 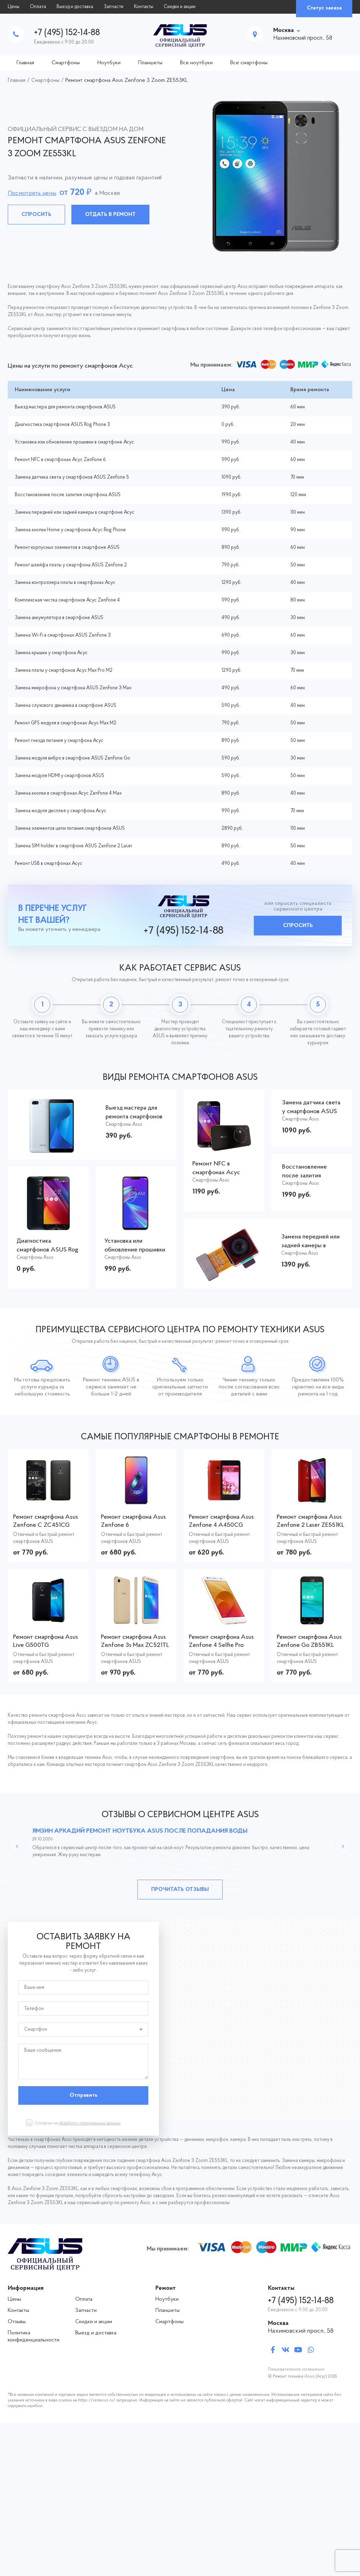 What do you see at coordinates (74, 512) in the screenshot?
I see `Замена передней или задней камеры в смартфоне Асус` at bounding box center [74, 512].